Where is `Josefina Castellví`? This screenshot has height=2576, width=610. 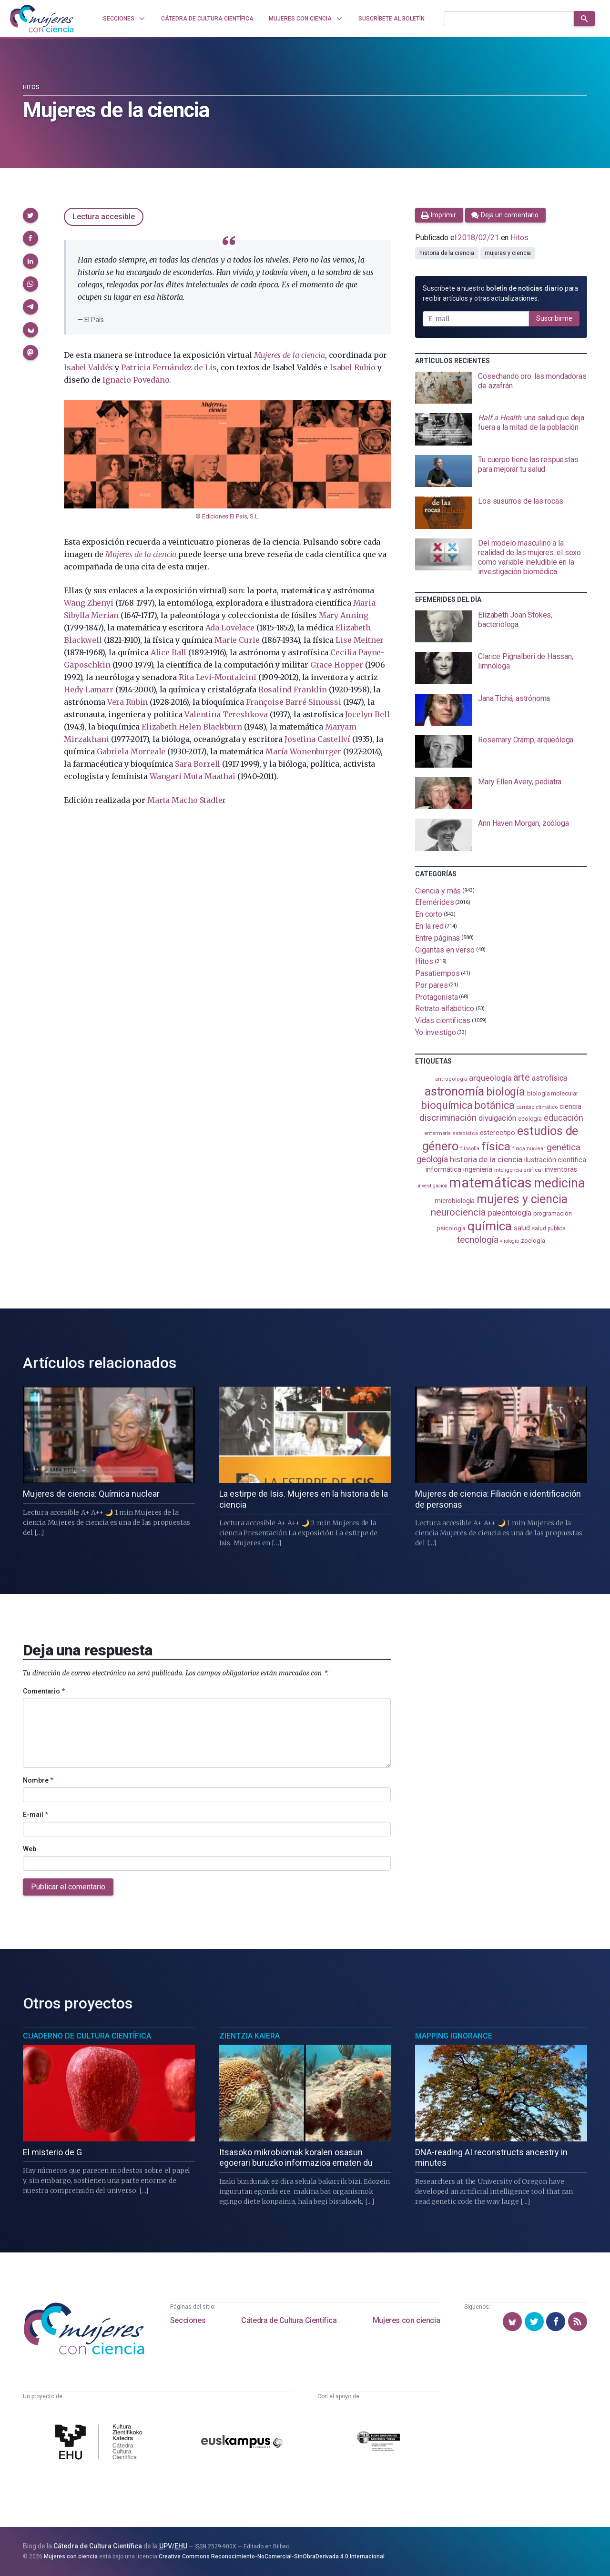 Josefina Castellví is located at coordinates (317, 739).